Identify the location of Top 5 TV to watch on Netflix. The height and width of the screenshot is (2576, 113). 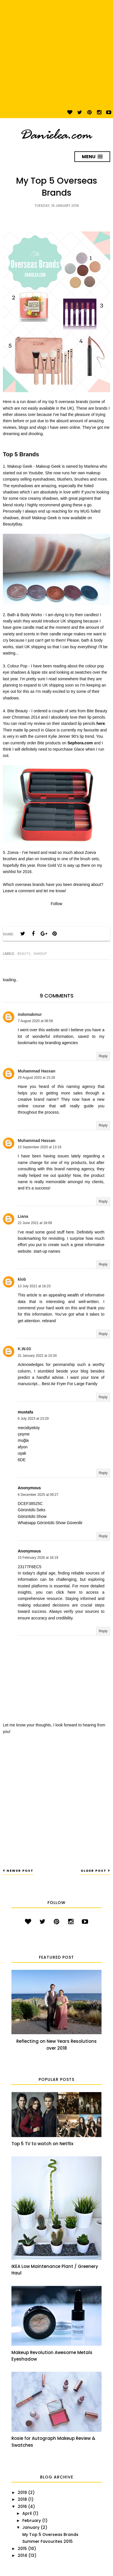
(42, 2144).